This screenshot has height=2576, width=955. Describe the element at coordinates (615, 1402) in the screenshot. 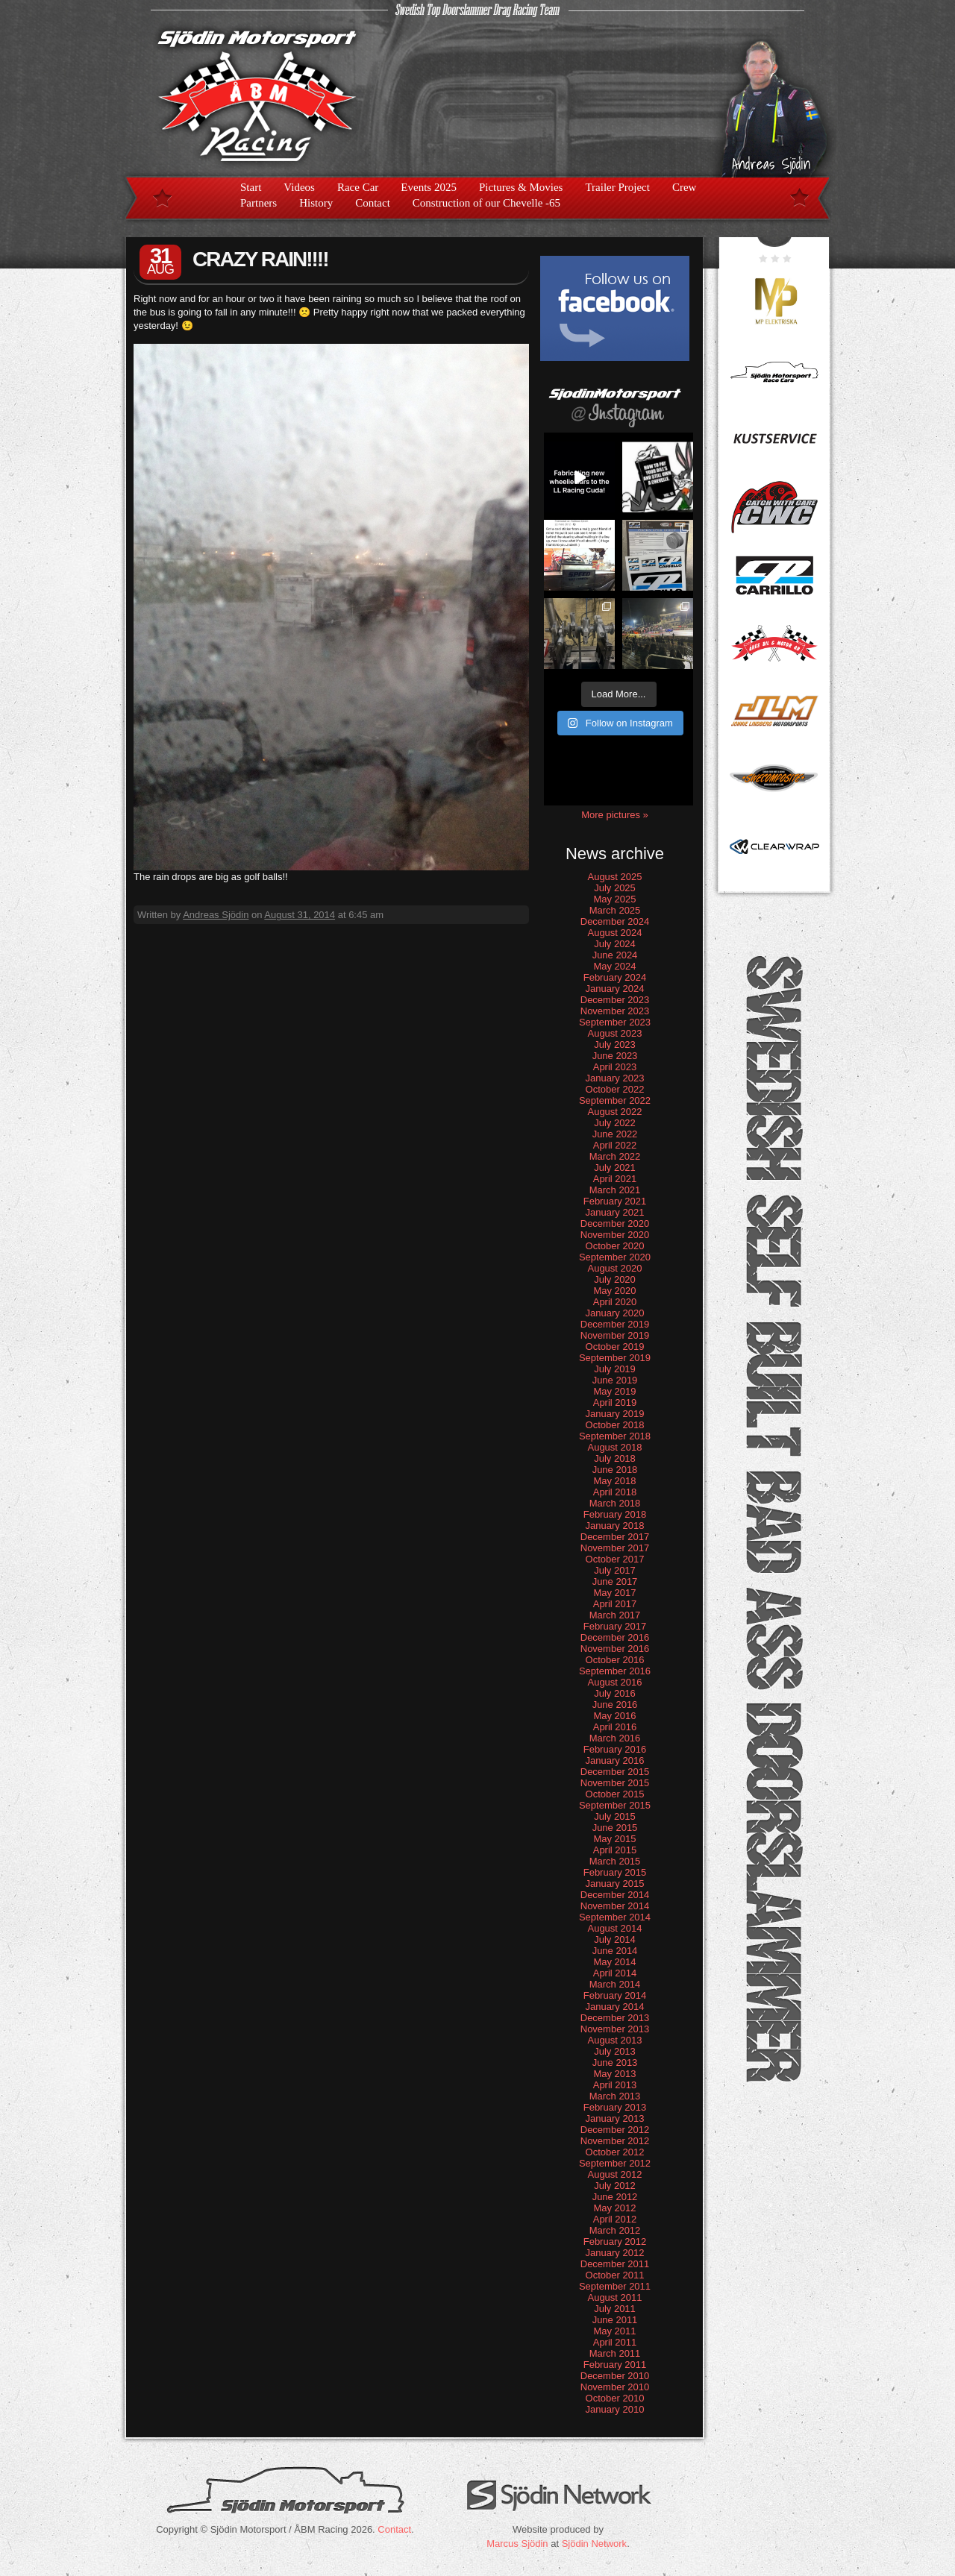

I see `April 2019` at that location.